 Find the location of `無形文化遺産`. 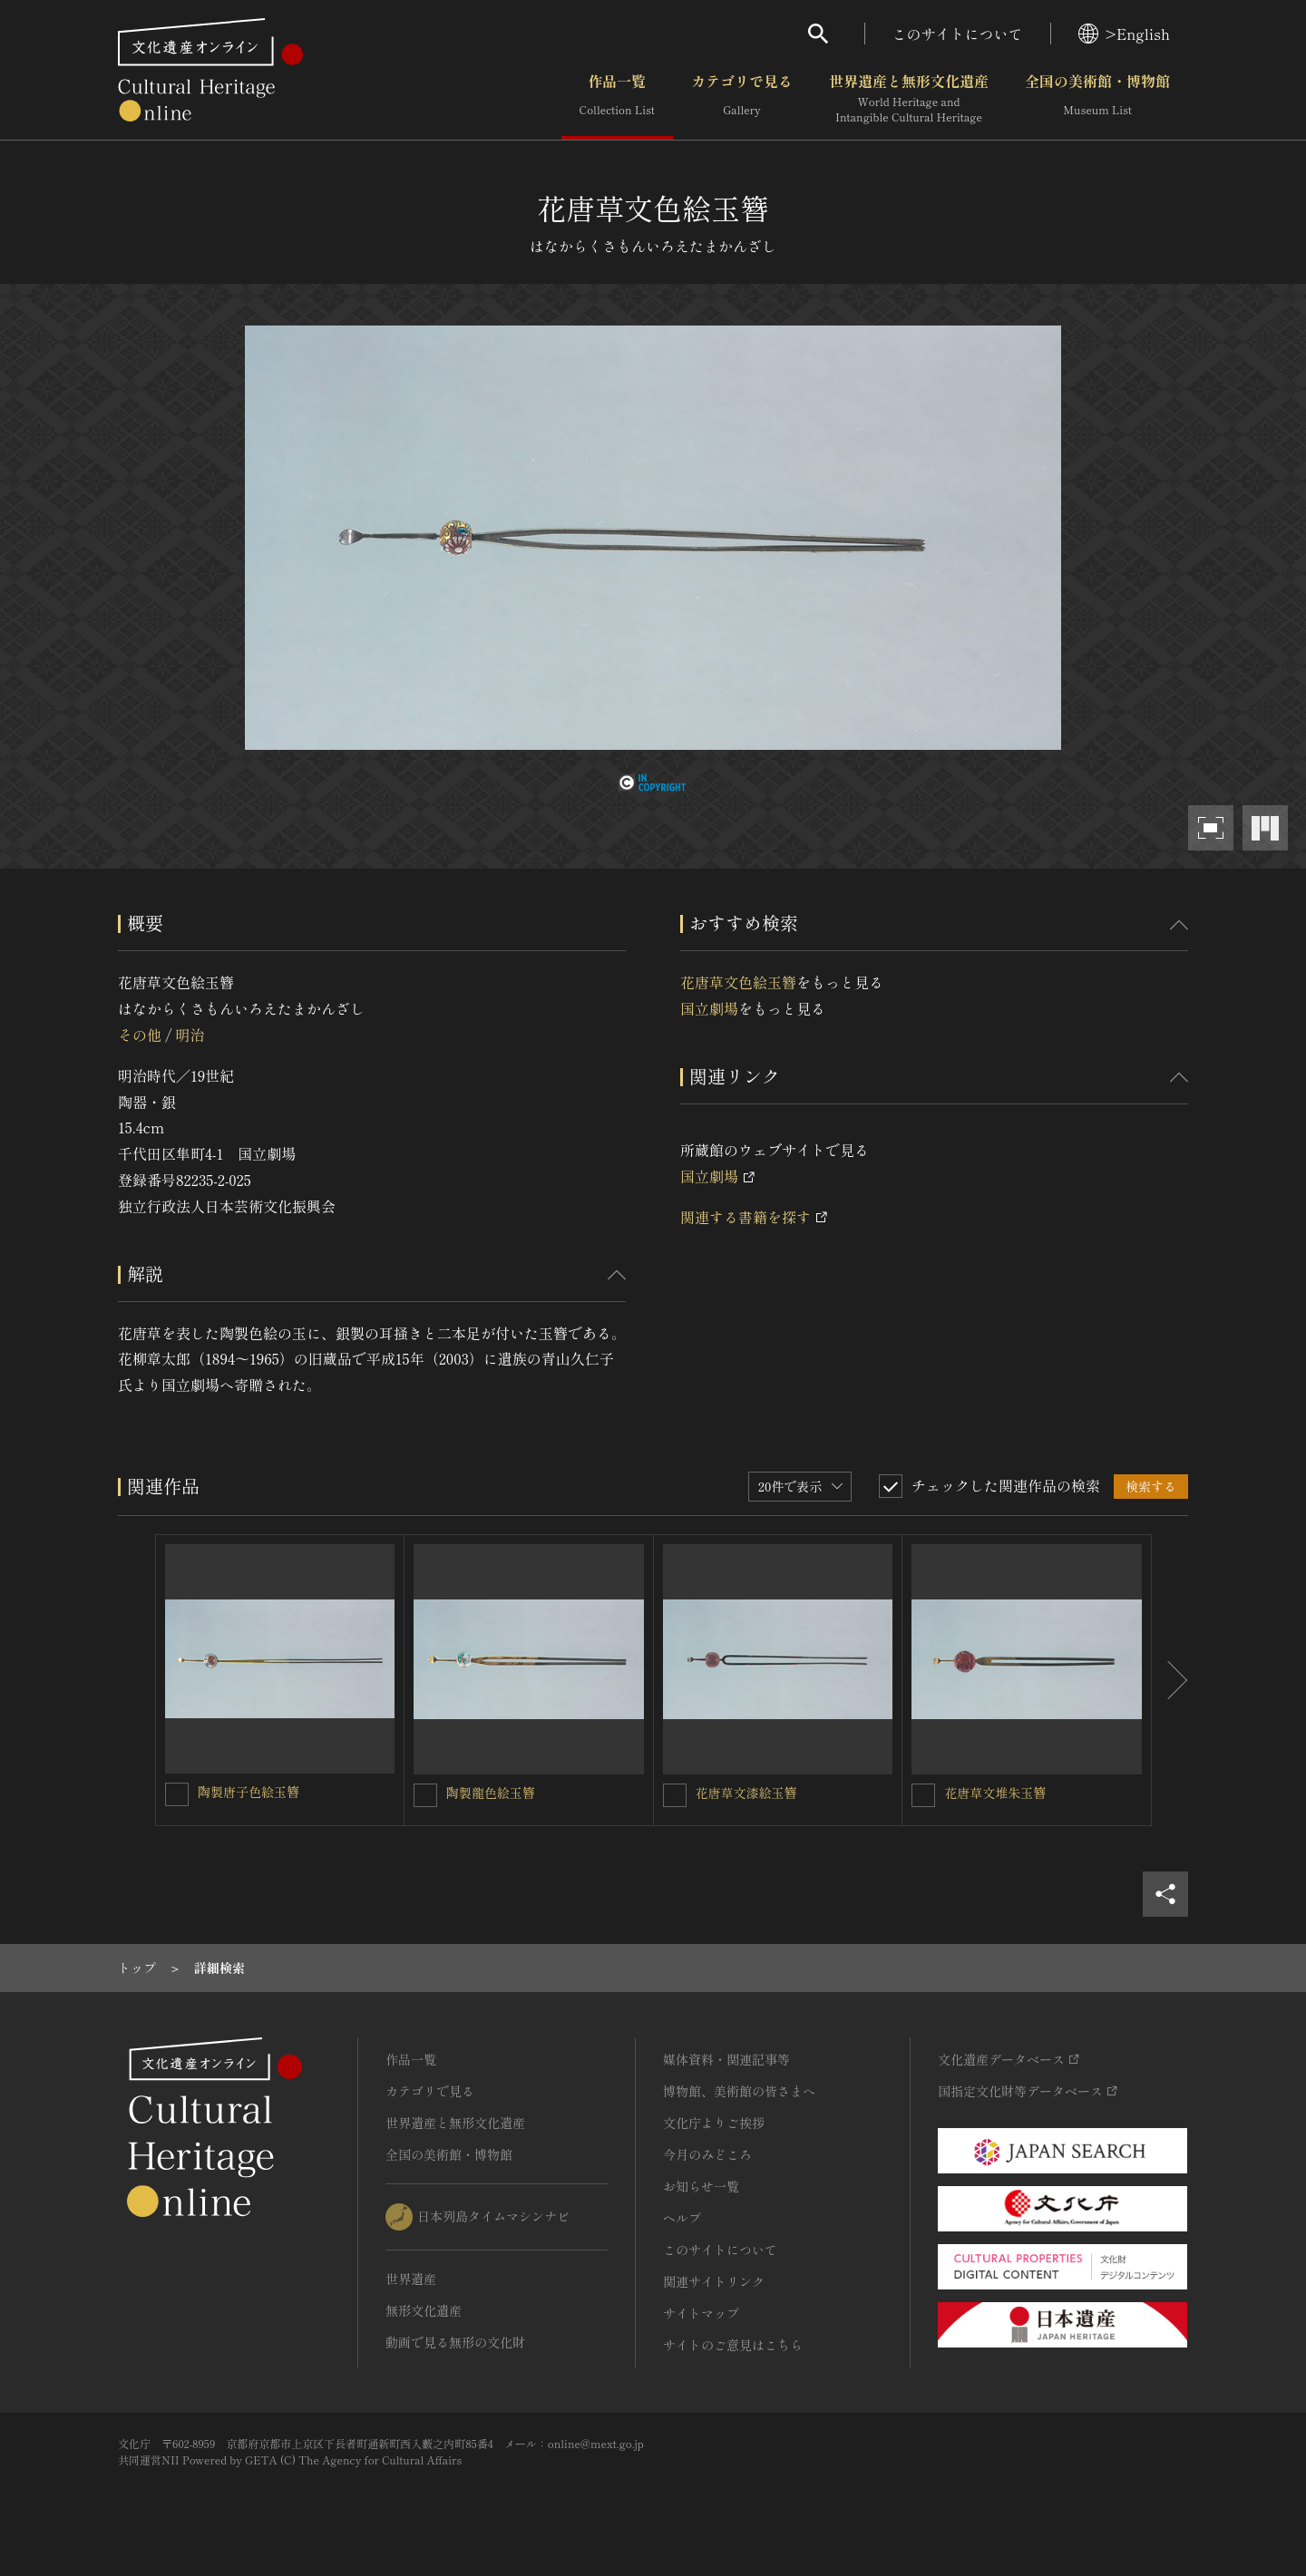

無形文化遺産 is located at coordinates (423, 2310).